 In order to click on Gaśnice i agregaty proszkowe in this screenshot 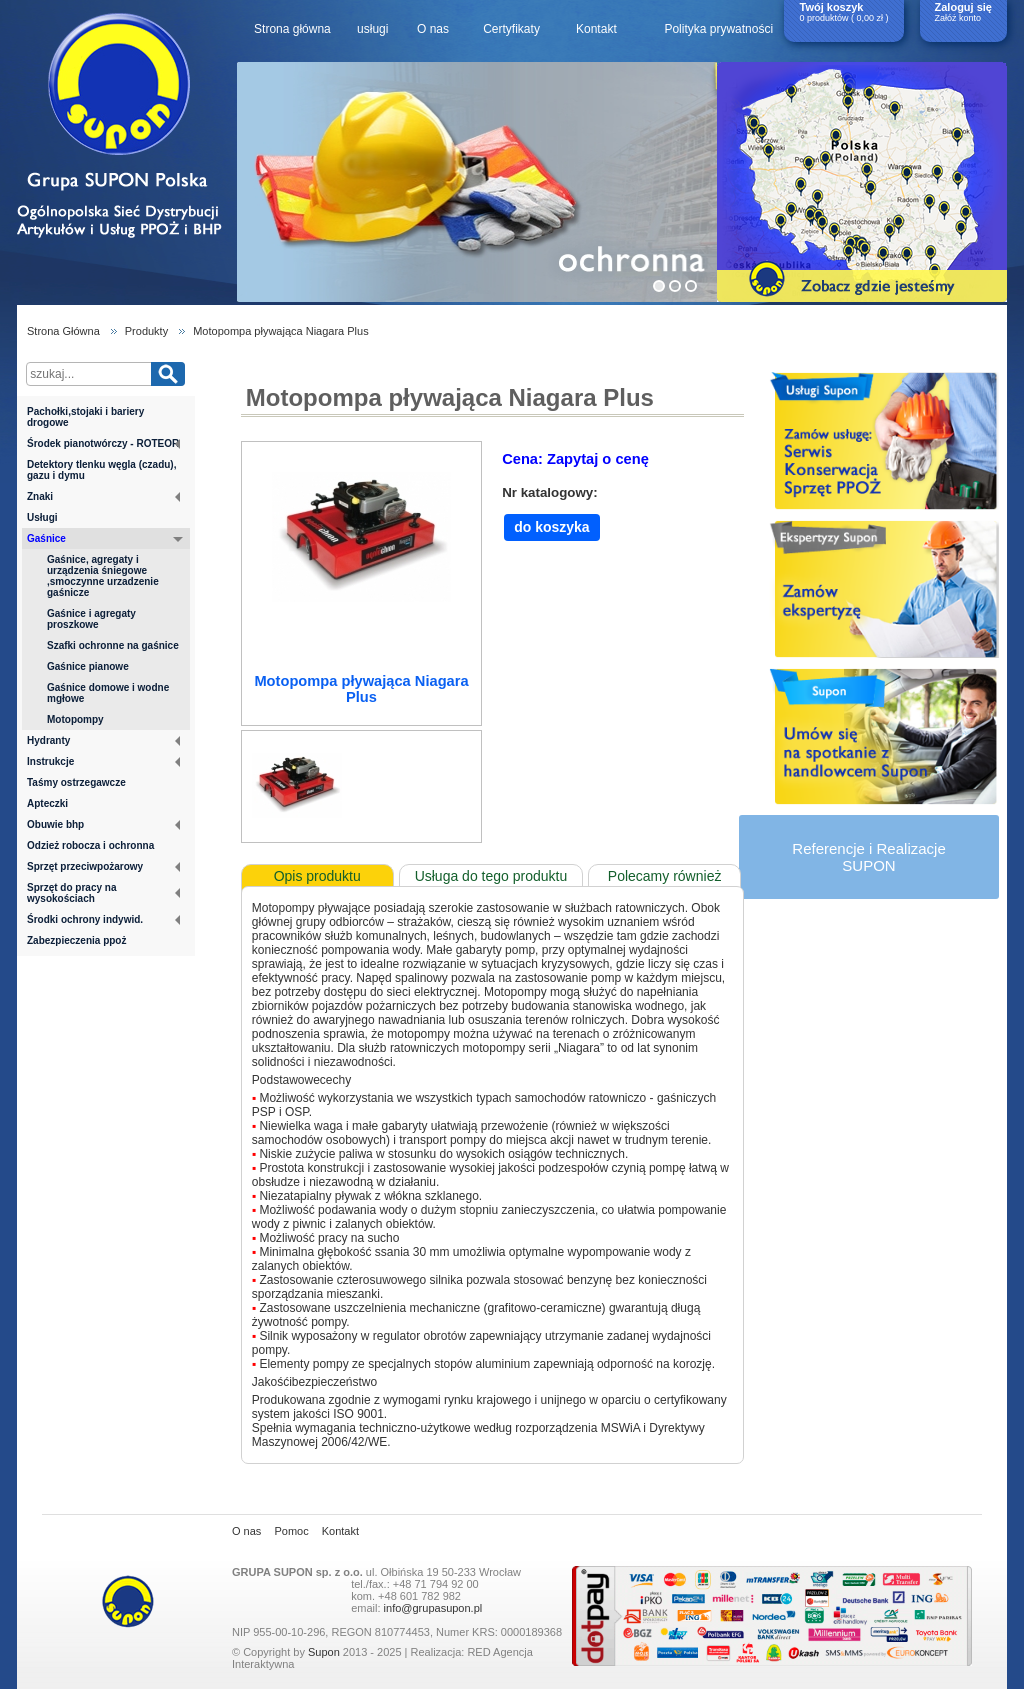, I will do `click(91, 619)`.